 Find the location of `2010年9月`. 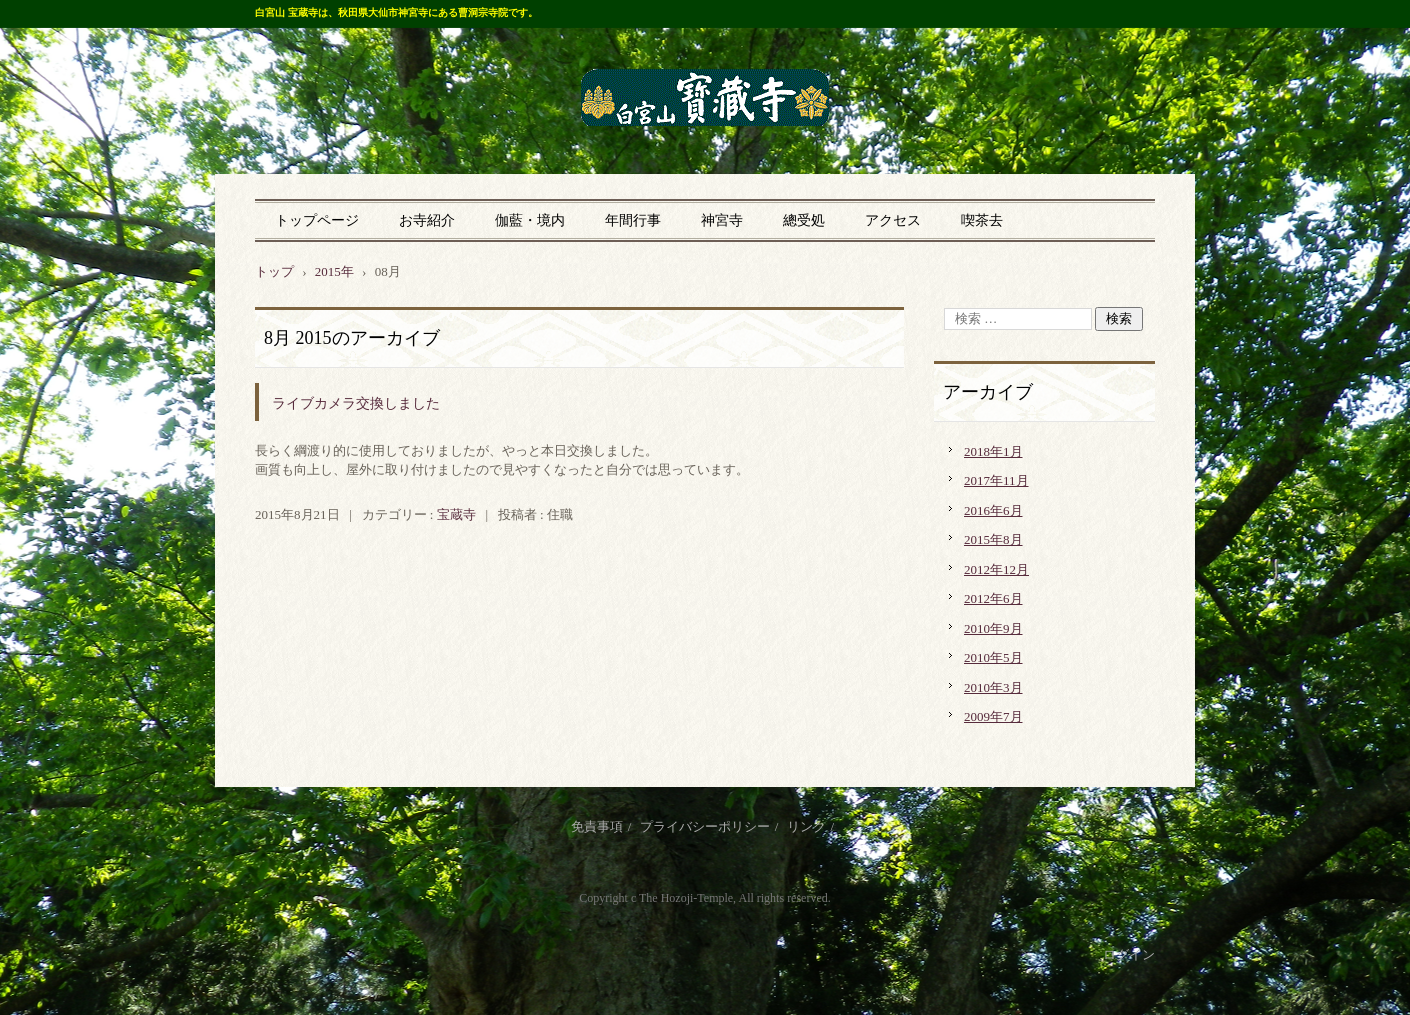

2010年9月 is located at coordinates (993, 628).